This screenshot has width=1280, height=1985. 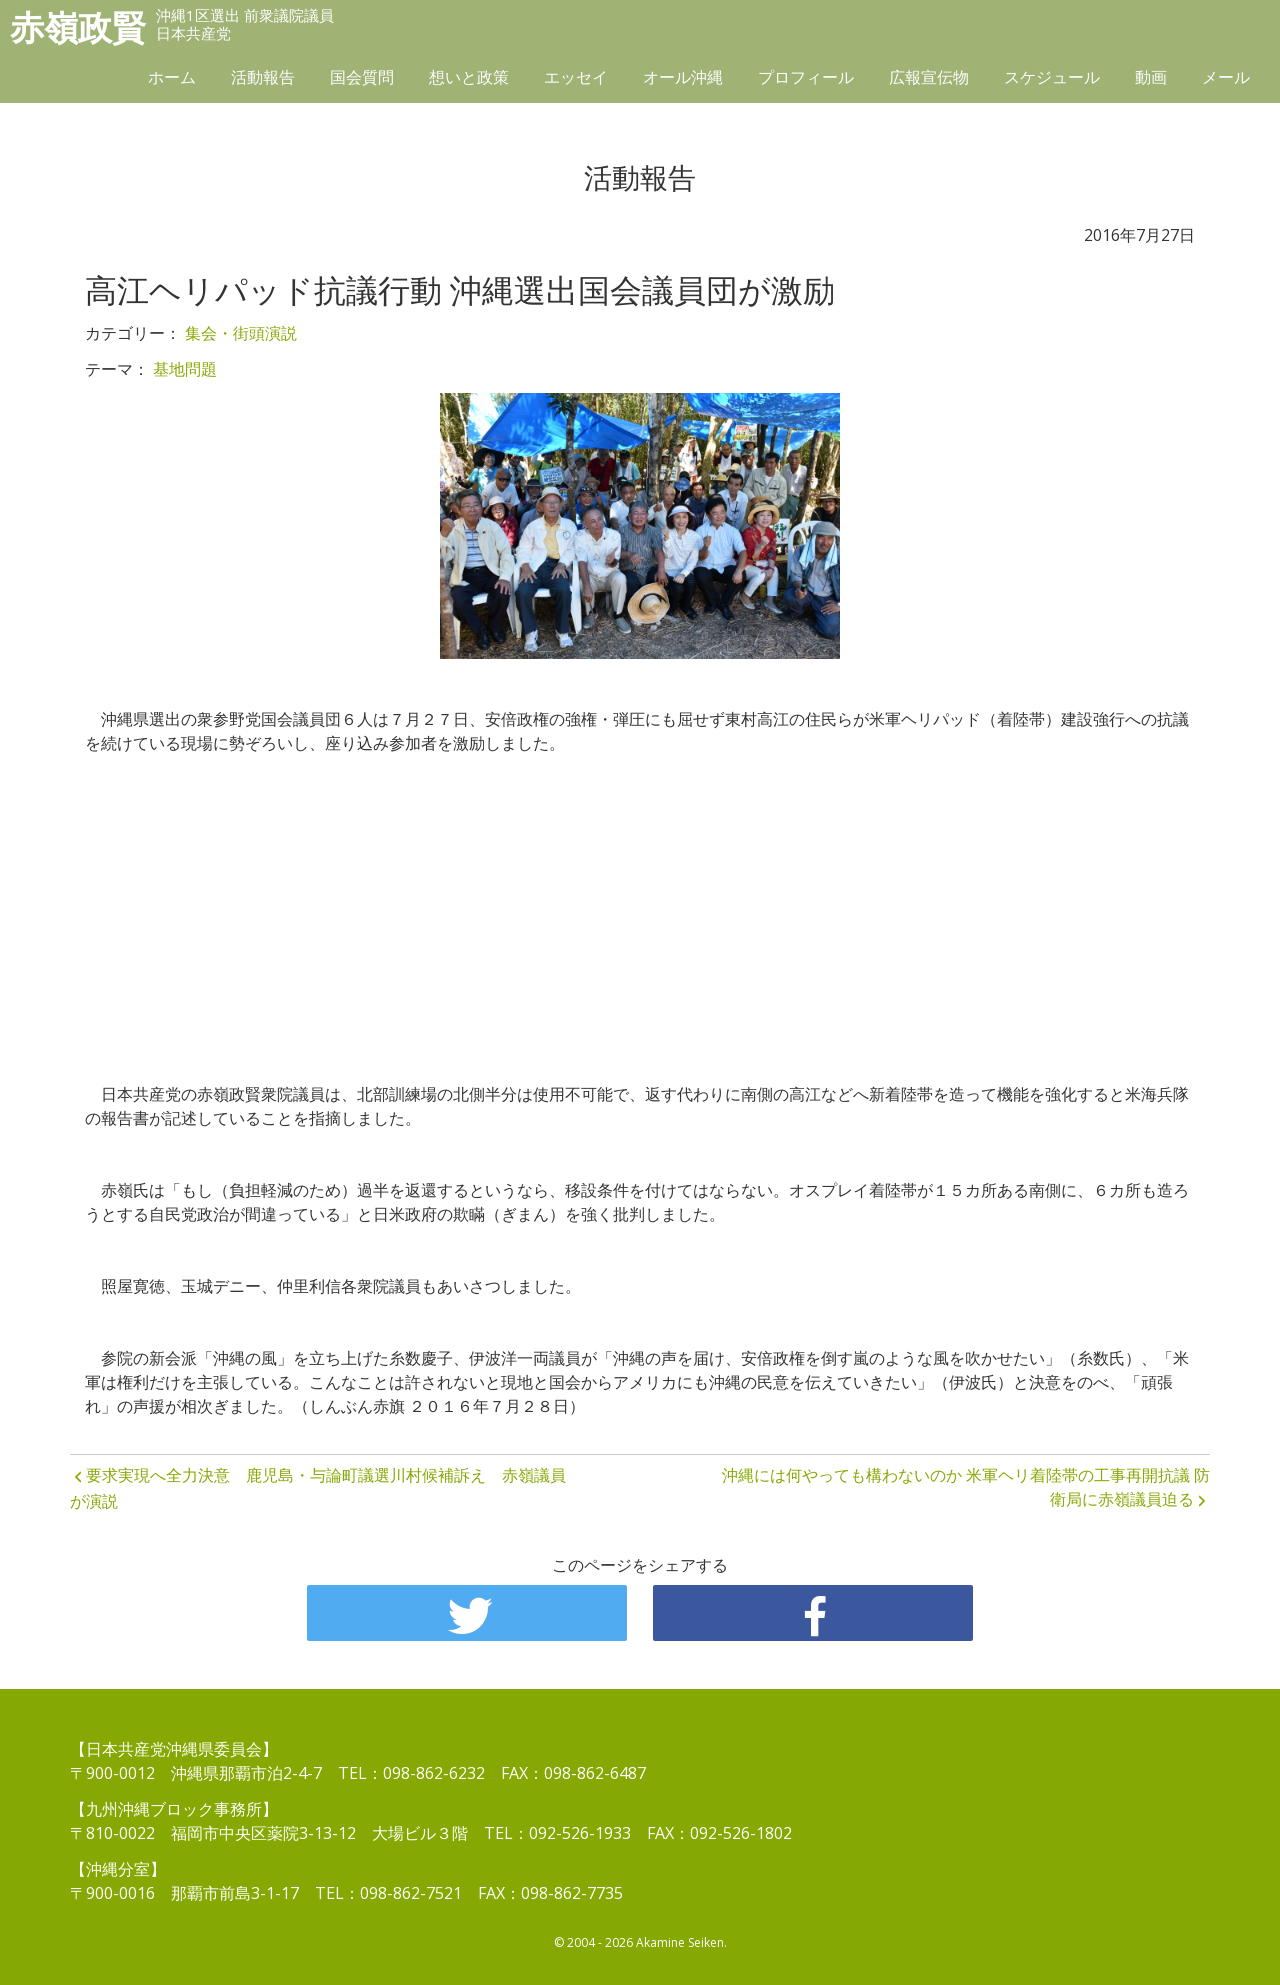 What do you see at coordinates (1226, 77) in the screenshot?
I see `メール` at bounding box center [1226, 77].